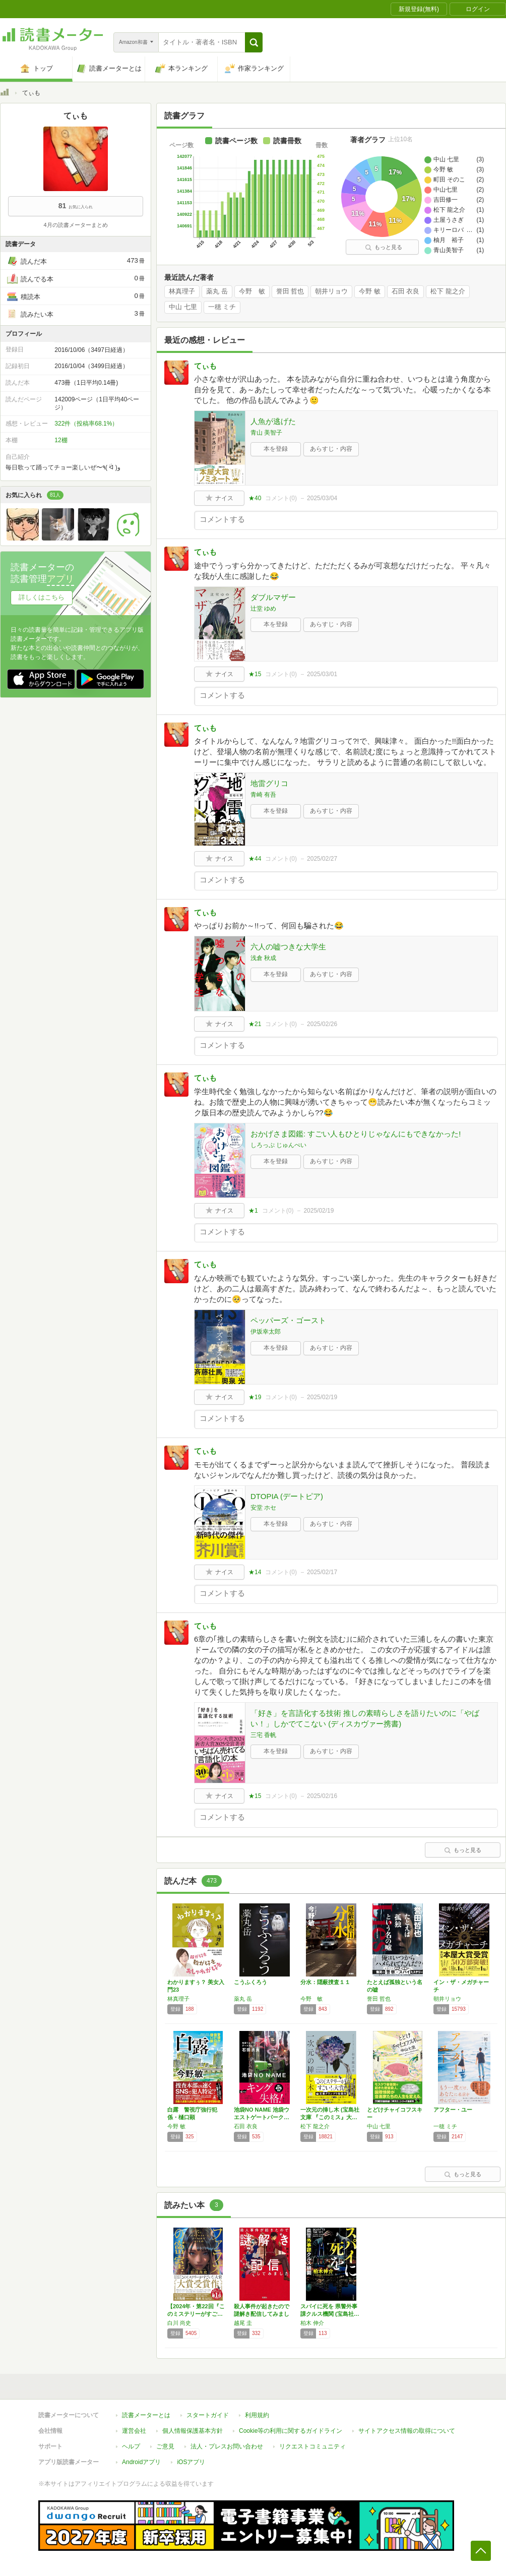 The height and width of the screenshot is (2576, 506). What do you see at coordinates (263, 608) in the screenshot?
I see `辻堂 ゆめ` at bounding box center [263, 608].